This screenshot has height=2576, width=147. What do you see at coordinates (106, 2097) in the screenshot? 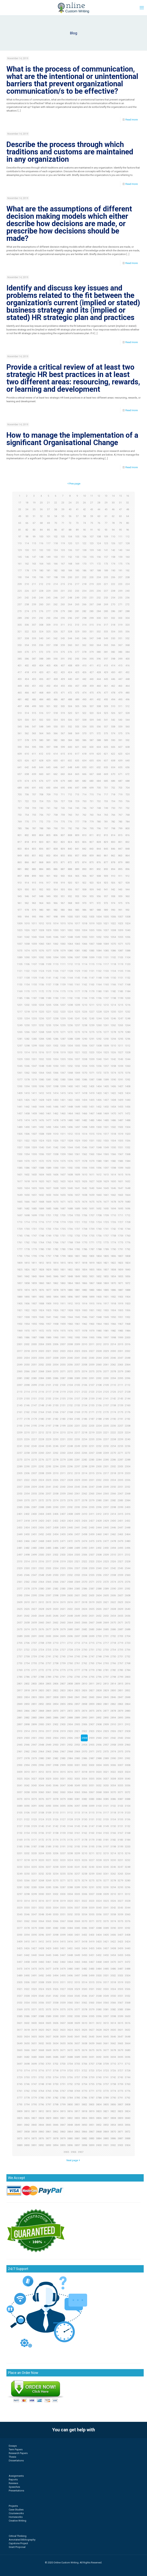
I see `3789` at bounding box center [106, 2097].